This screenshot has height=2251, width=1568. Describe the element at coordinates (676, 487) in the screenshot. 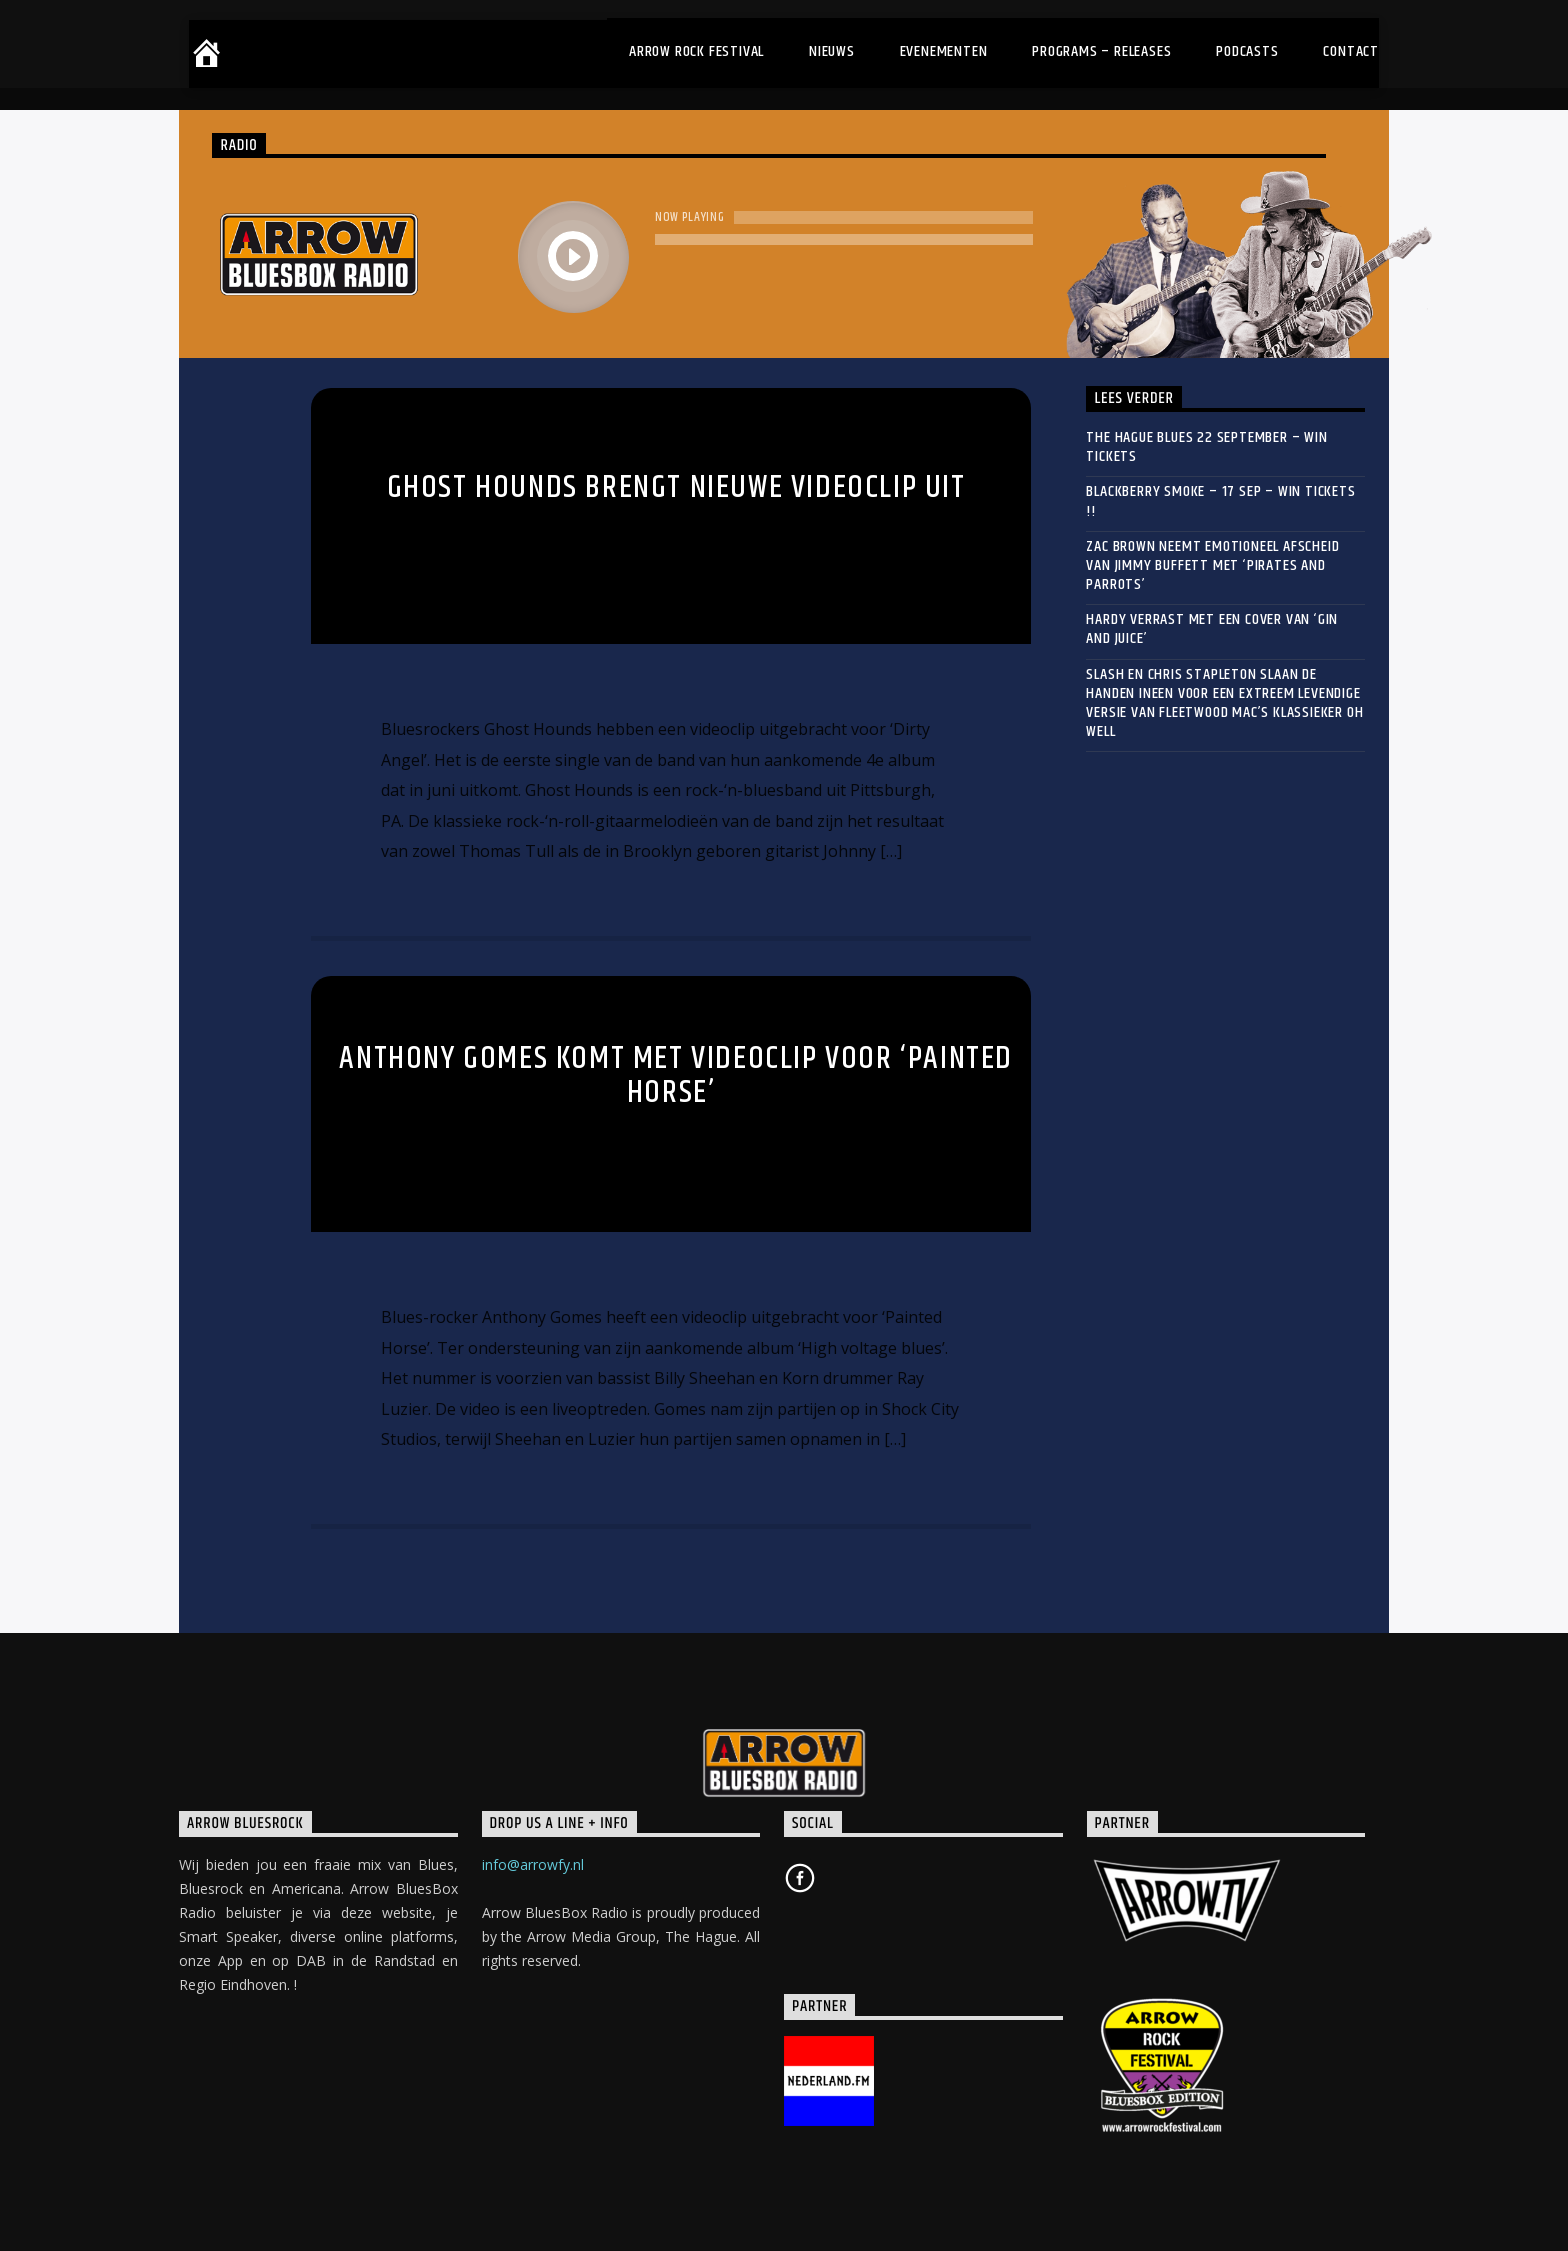

I see `Ghost Hounds brengt nieuwe videoclip uit` at that location.